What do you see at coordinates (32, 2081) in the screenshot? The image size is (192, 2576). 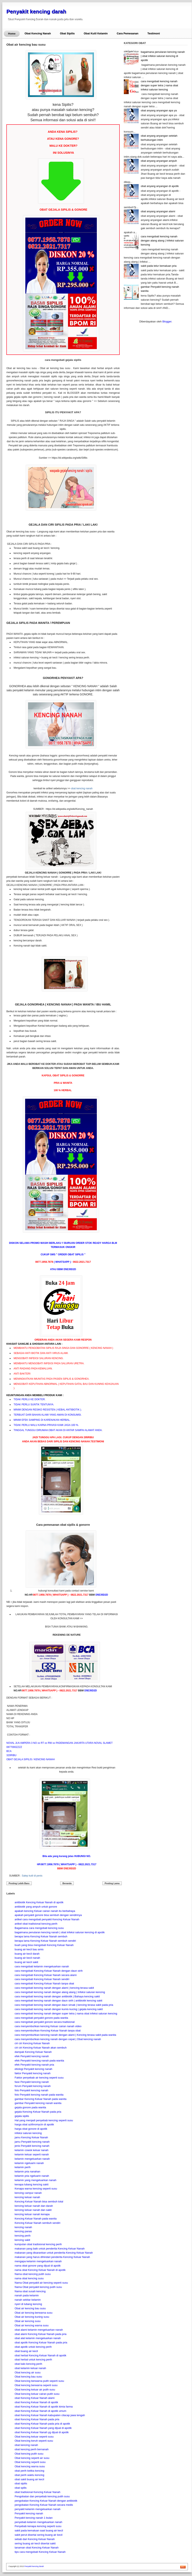 I see `fase Penyakit kencing nanah` at bounding box center [32, 2081].